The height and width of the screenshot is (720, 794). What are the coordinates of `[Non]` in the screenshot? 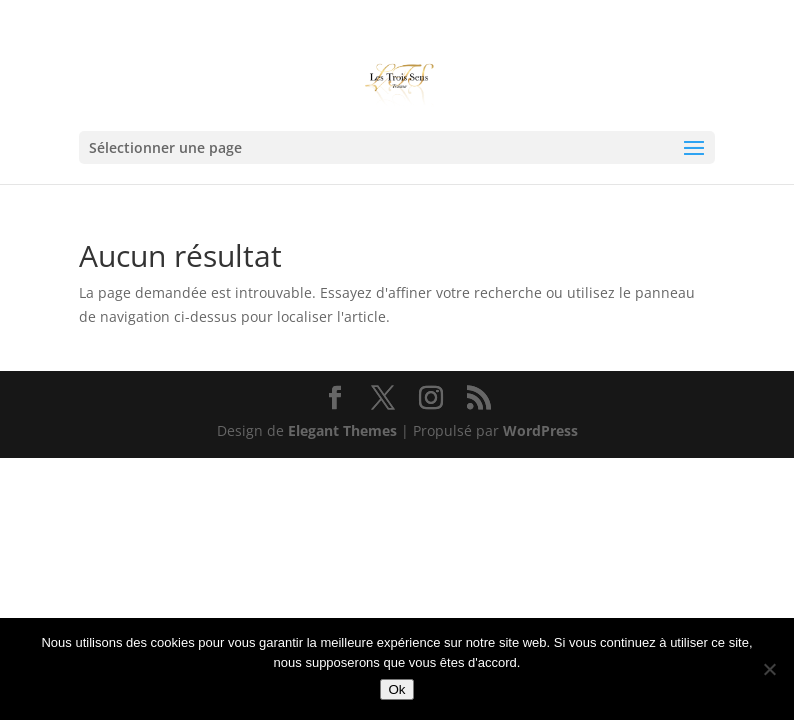 It's located at (769, 669).